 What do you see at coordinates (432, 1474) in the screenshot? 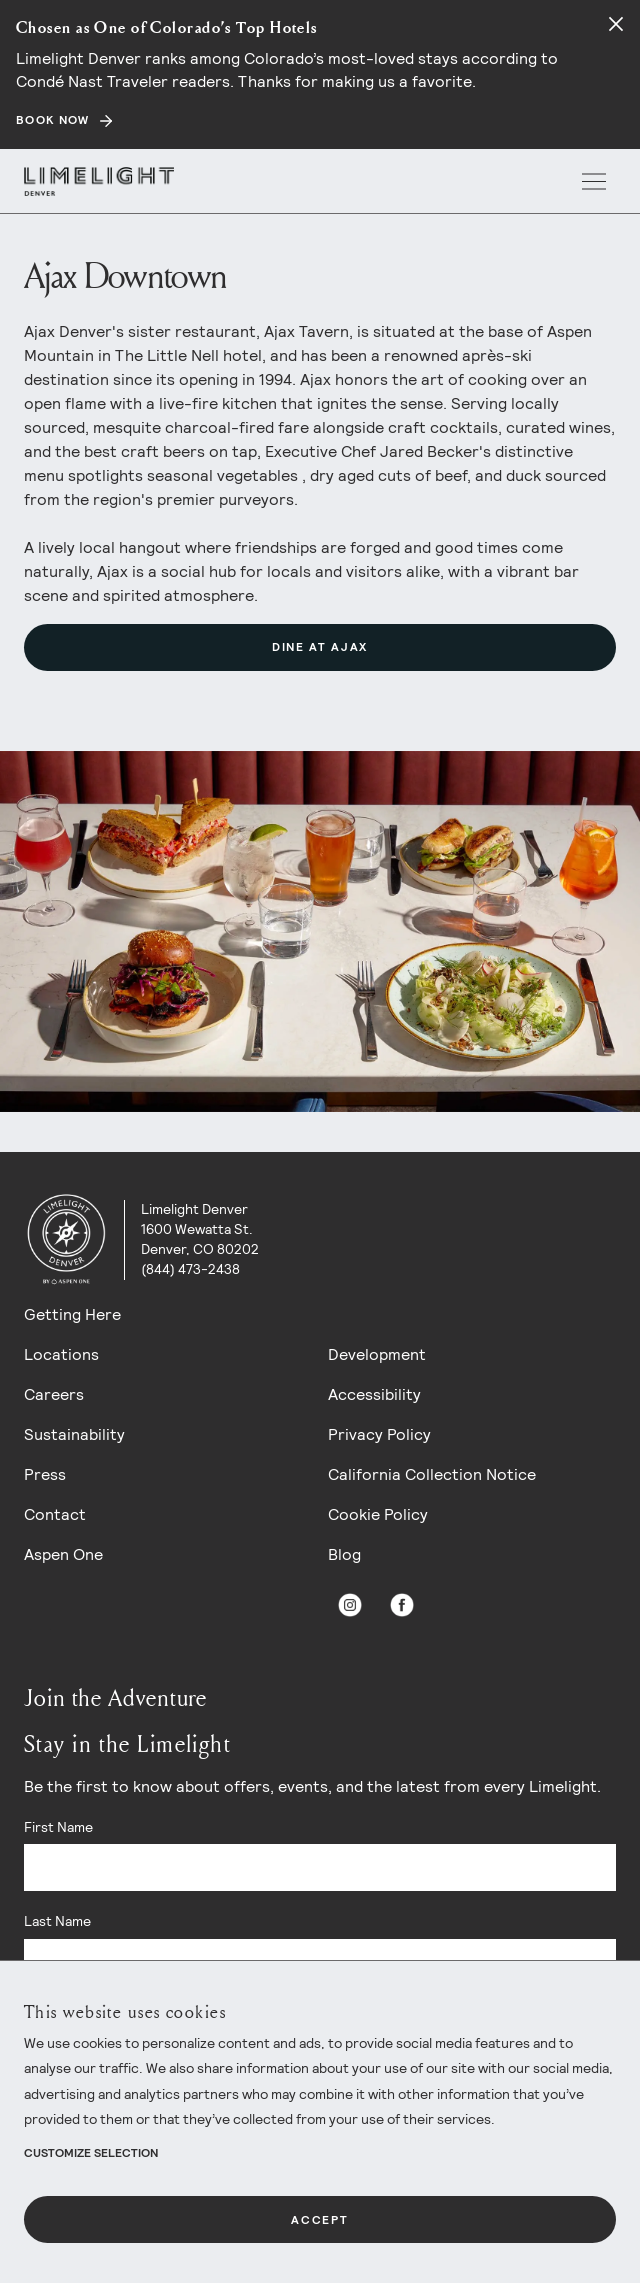
I see `California Collection Notice` at bounding box center [432, 1474].